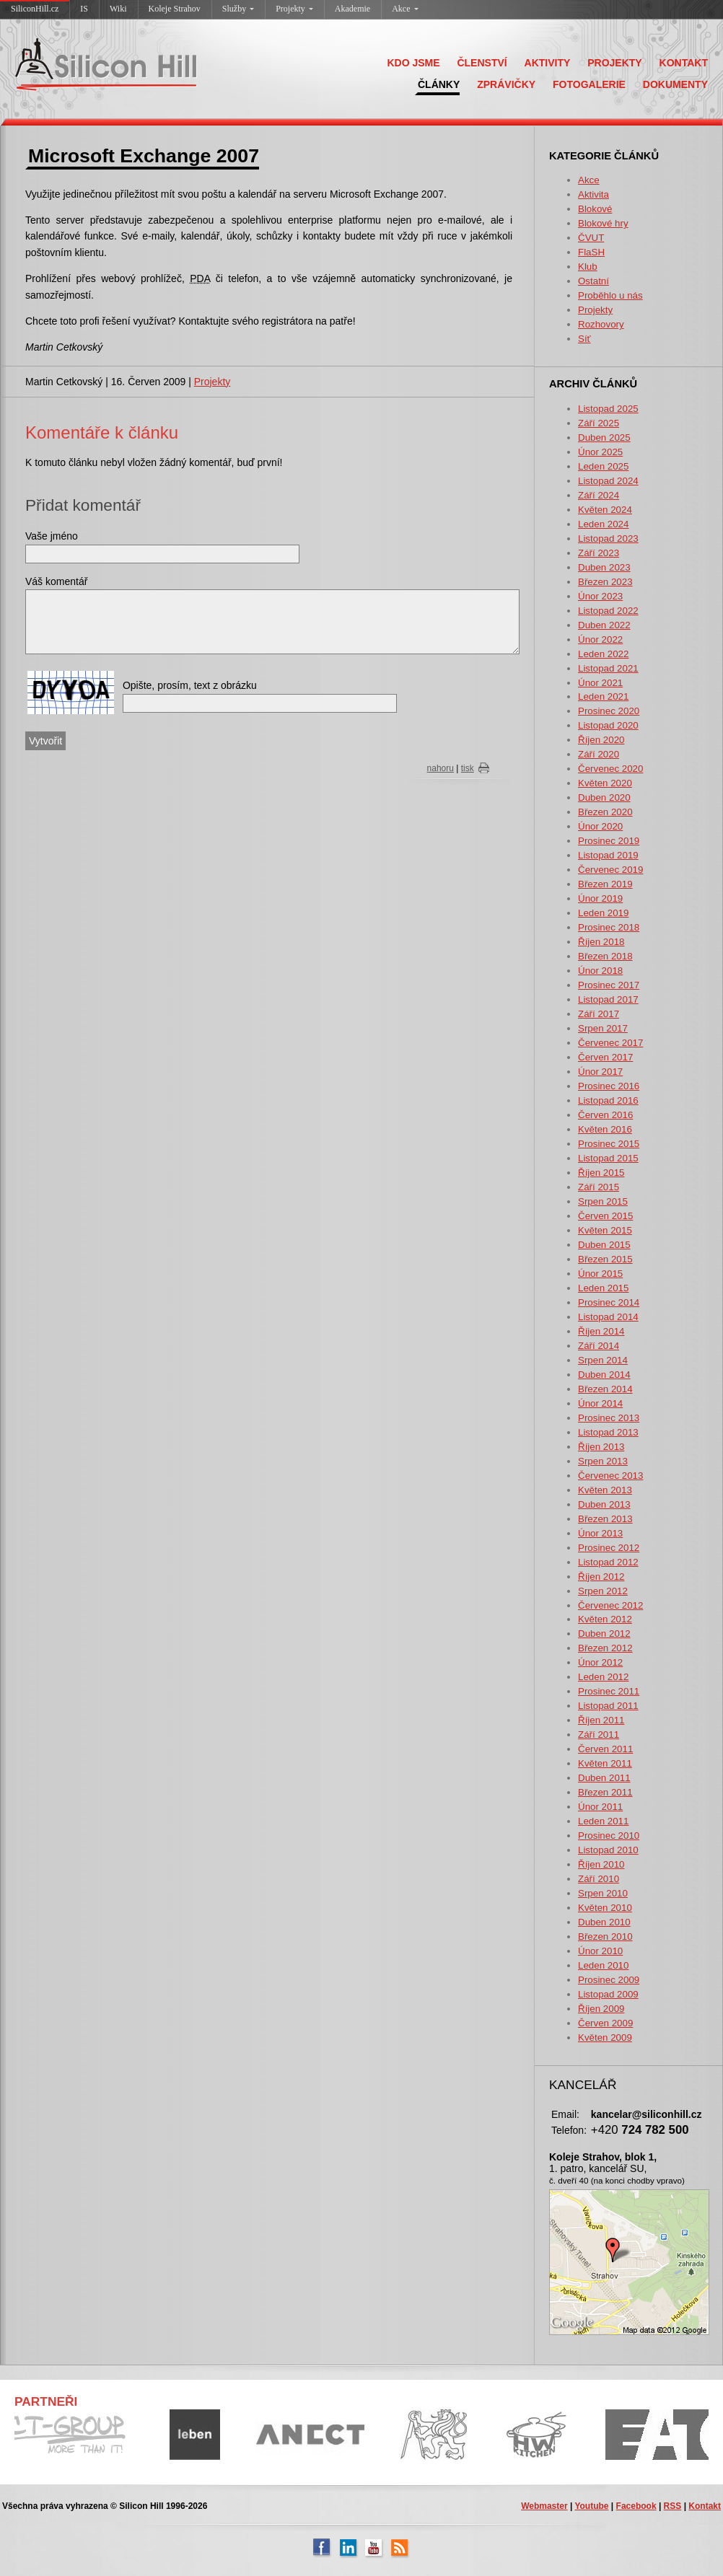 The image size is (723, 2576). Describe the element at coordinates (405, 9) in the screenshot. I see `Akce` at that location.